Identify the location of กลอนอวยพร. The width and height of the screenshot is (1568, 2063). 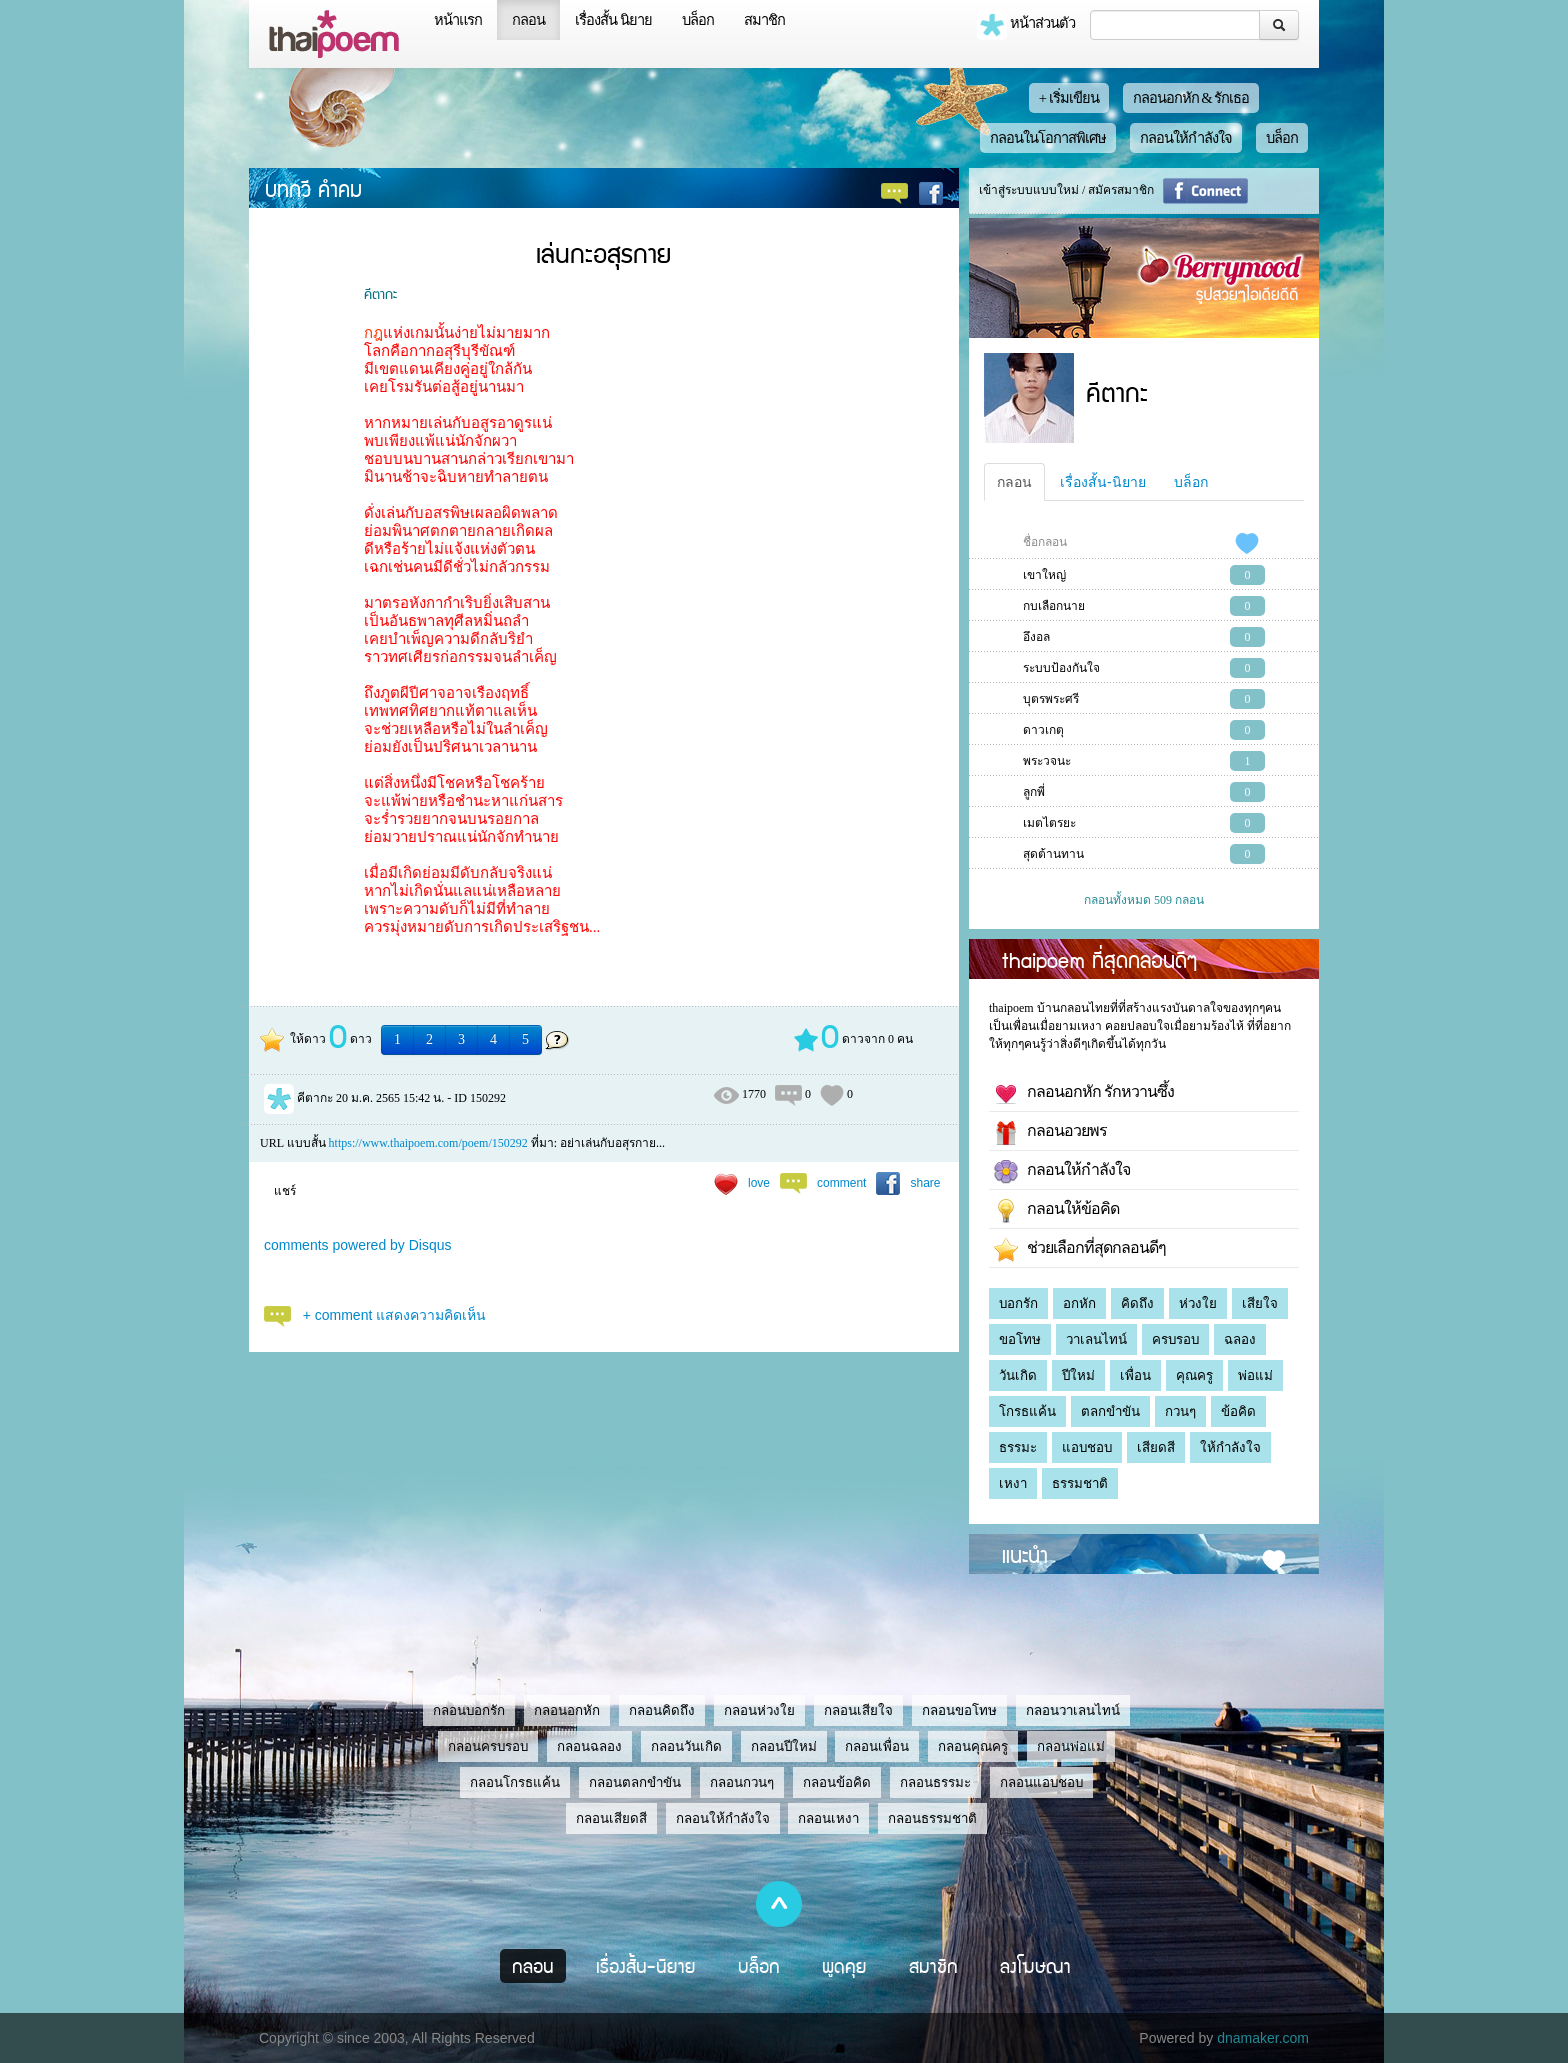
(1050, 1133).